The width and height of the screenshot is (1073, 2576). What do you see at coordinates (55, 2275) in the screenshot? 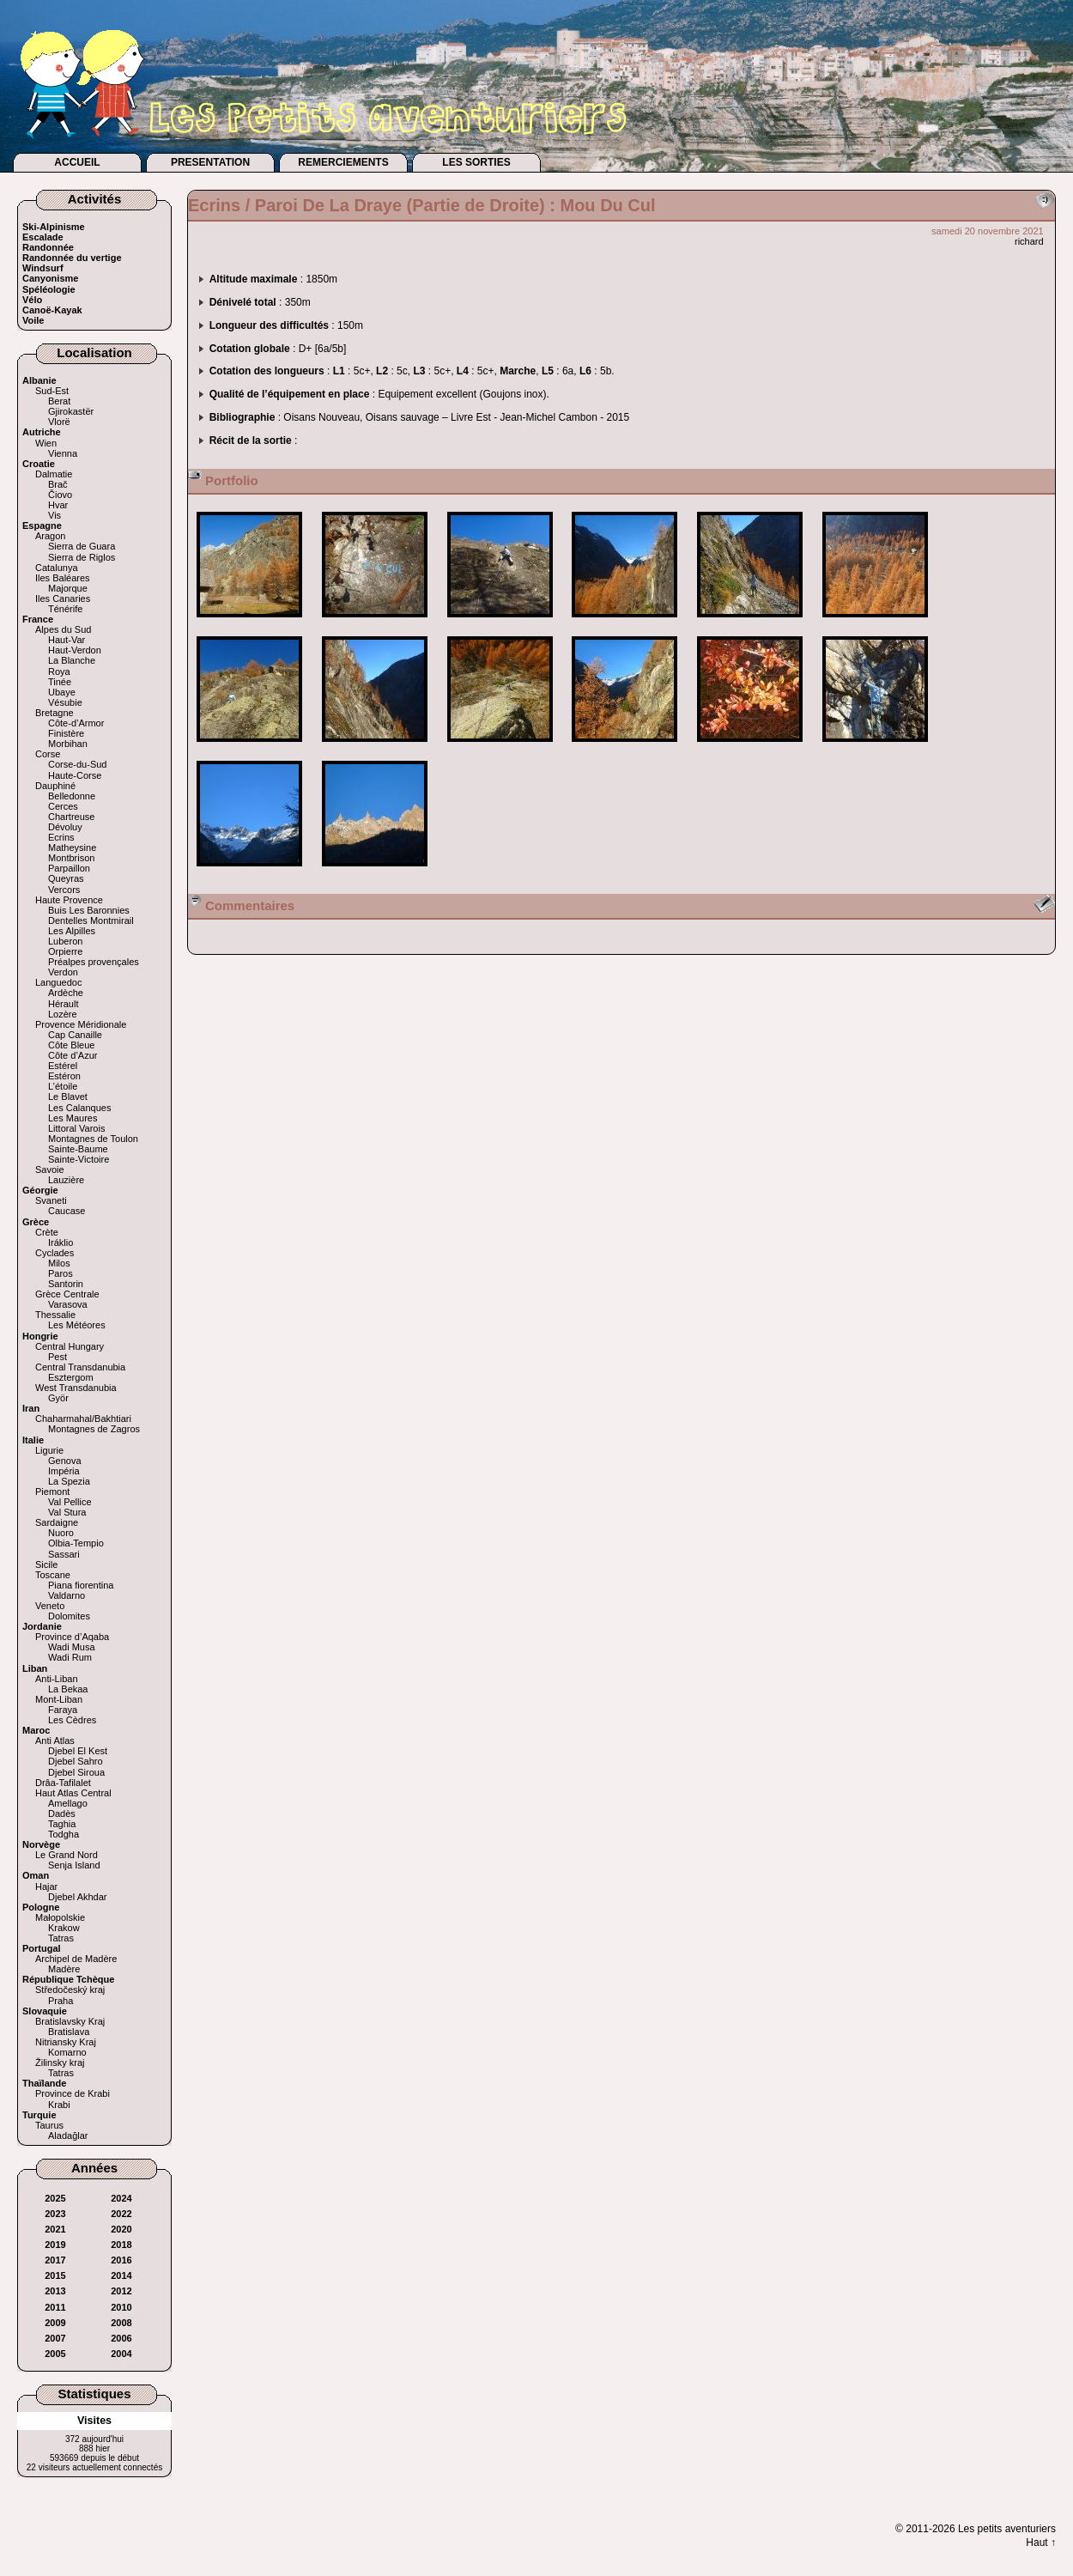
I see `2015` at bounding box center [55, 2275].